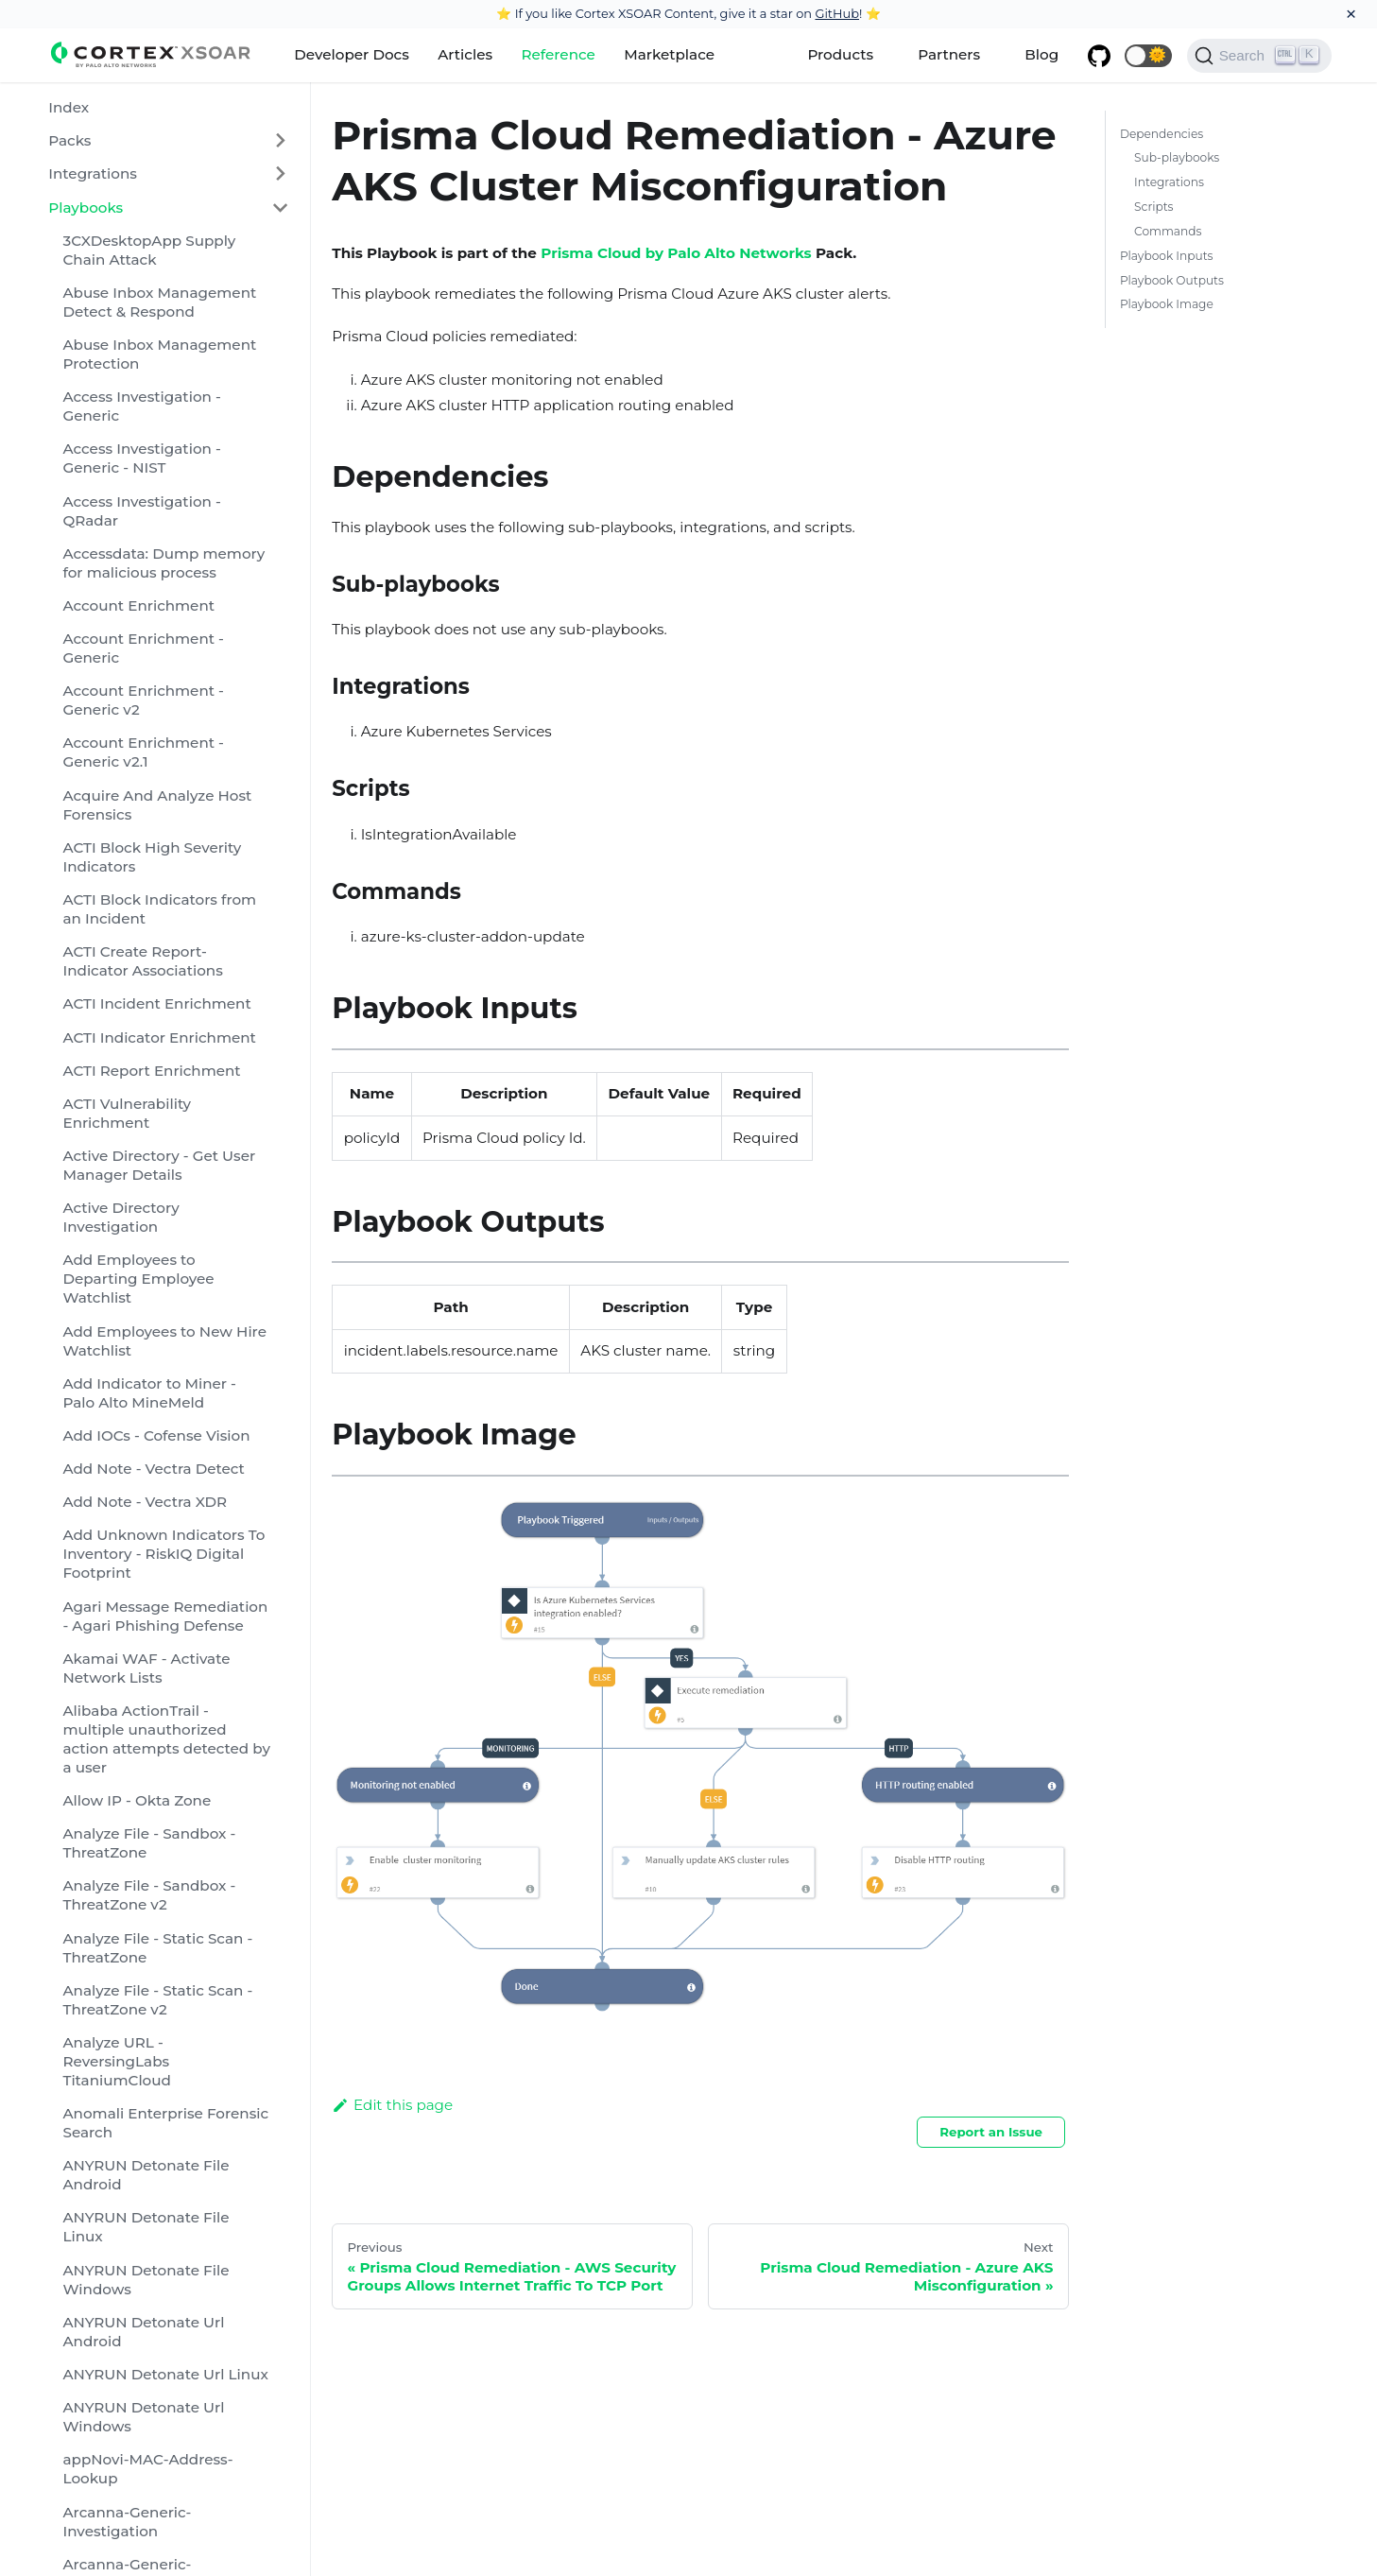  Describe the element at coordinates (69, 140) in the screenshot. I see `Packs` at that location.